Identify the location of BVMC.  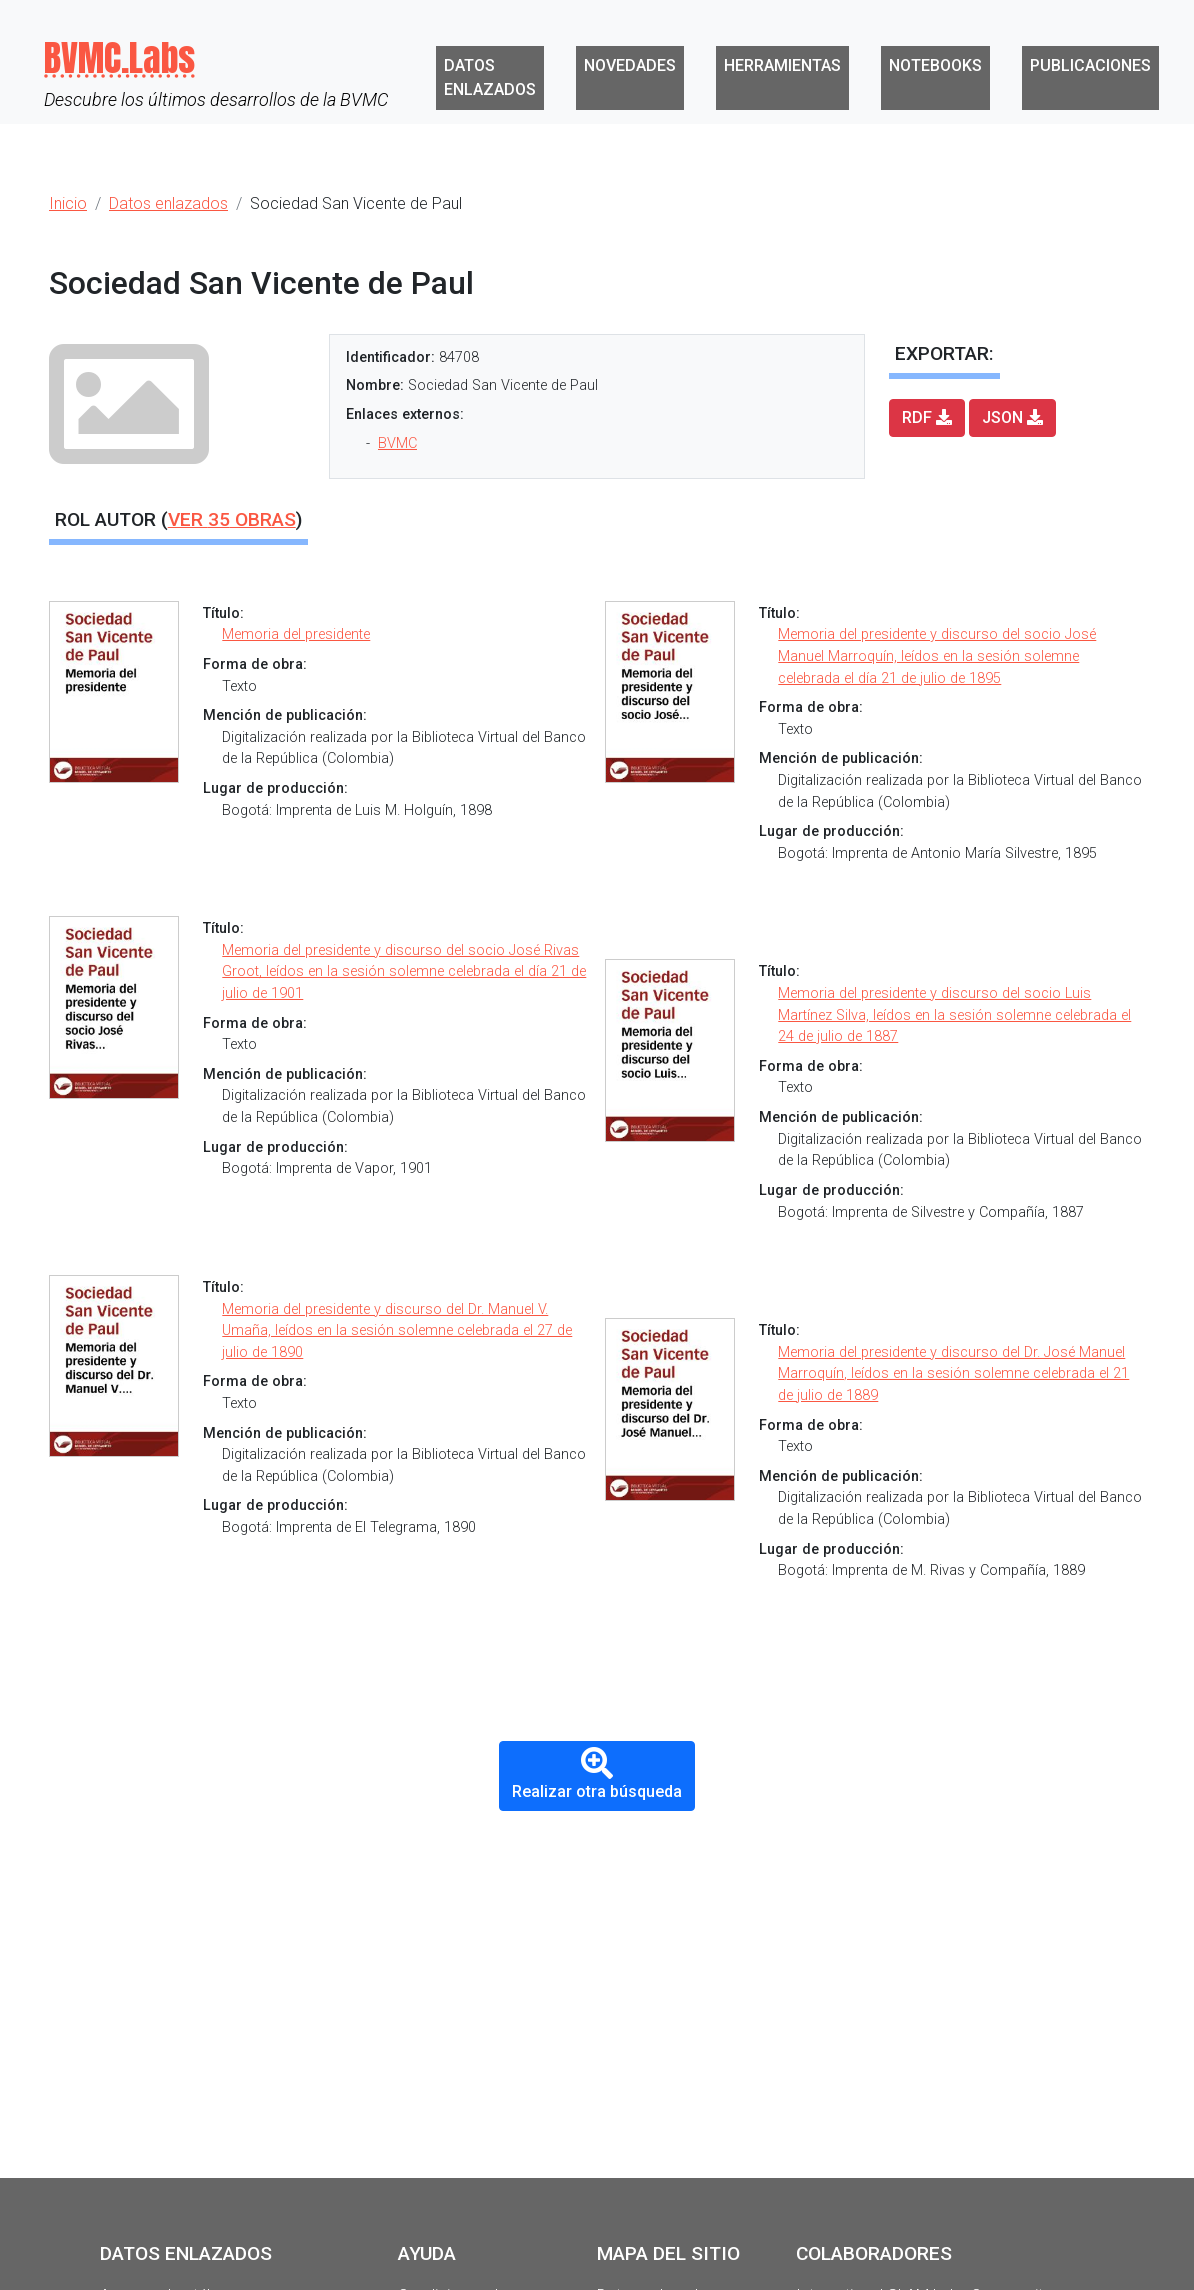
(397, 443).